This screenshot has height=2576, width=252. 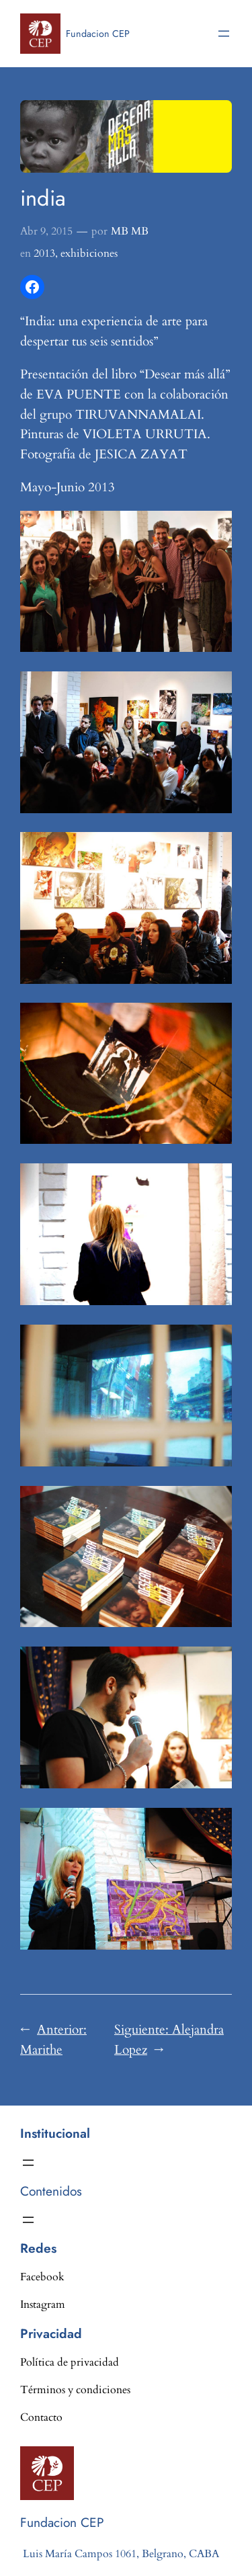 What do you see at coordinates (46, 231) in the screenshot?
I see `Abr 9, 2015` at bounding box center [46, 231].